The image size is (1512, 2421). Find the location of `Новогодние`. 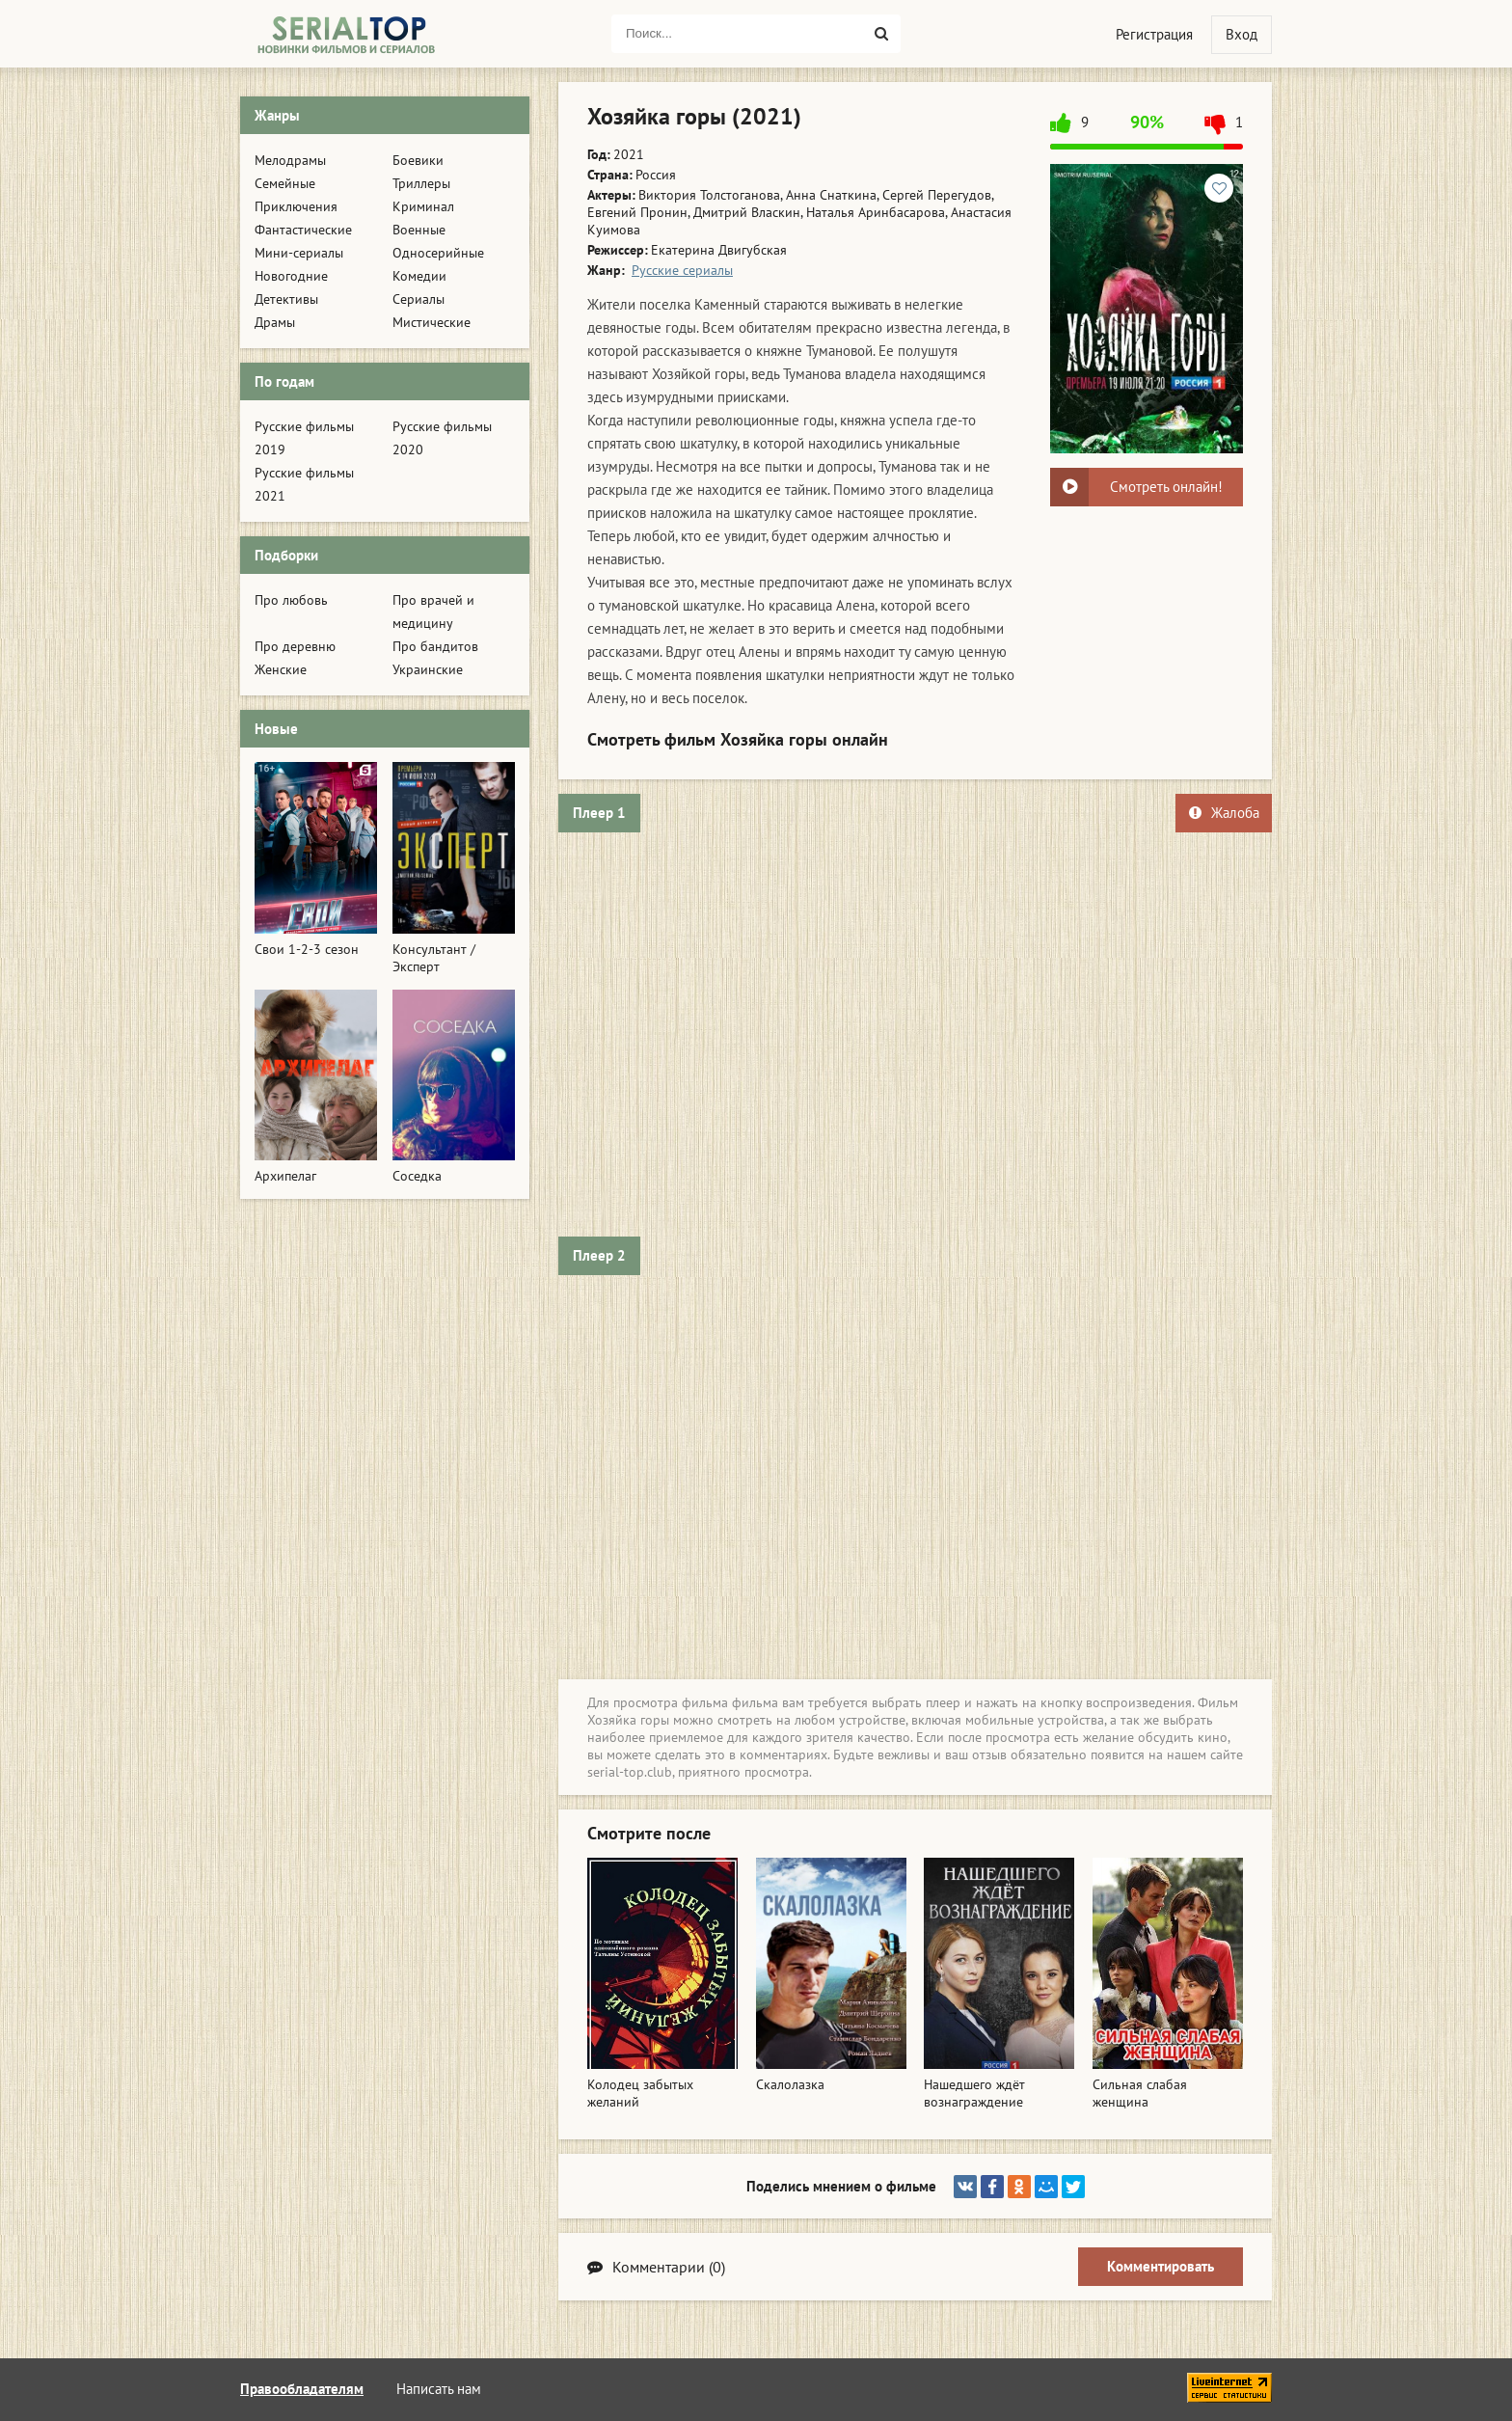

Новогодние is located at coordinates (291, 276).